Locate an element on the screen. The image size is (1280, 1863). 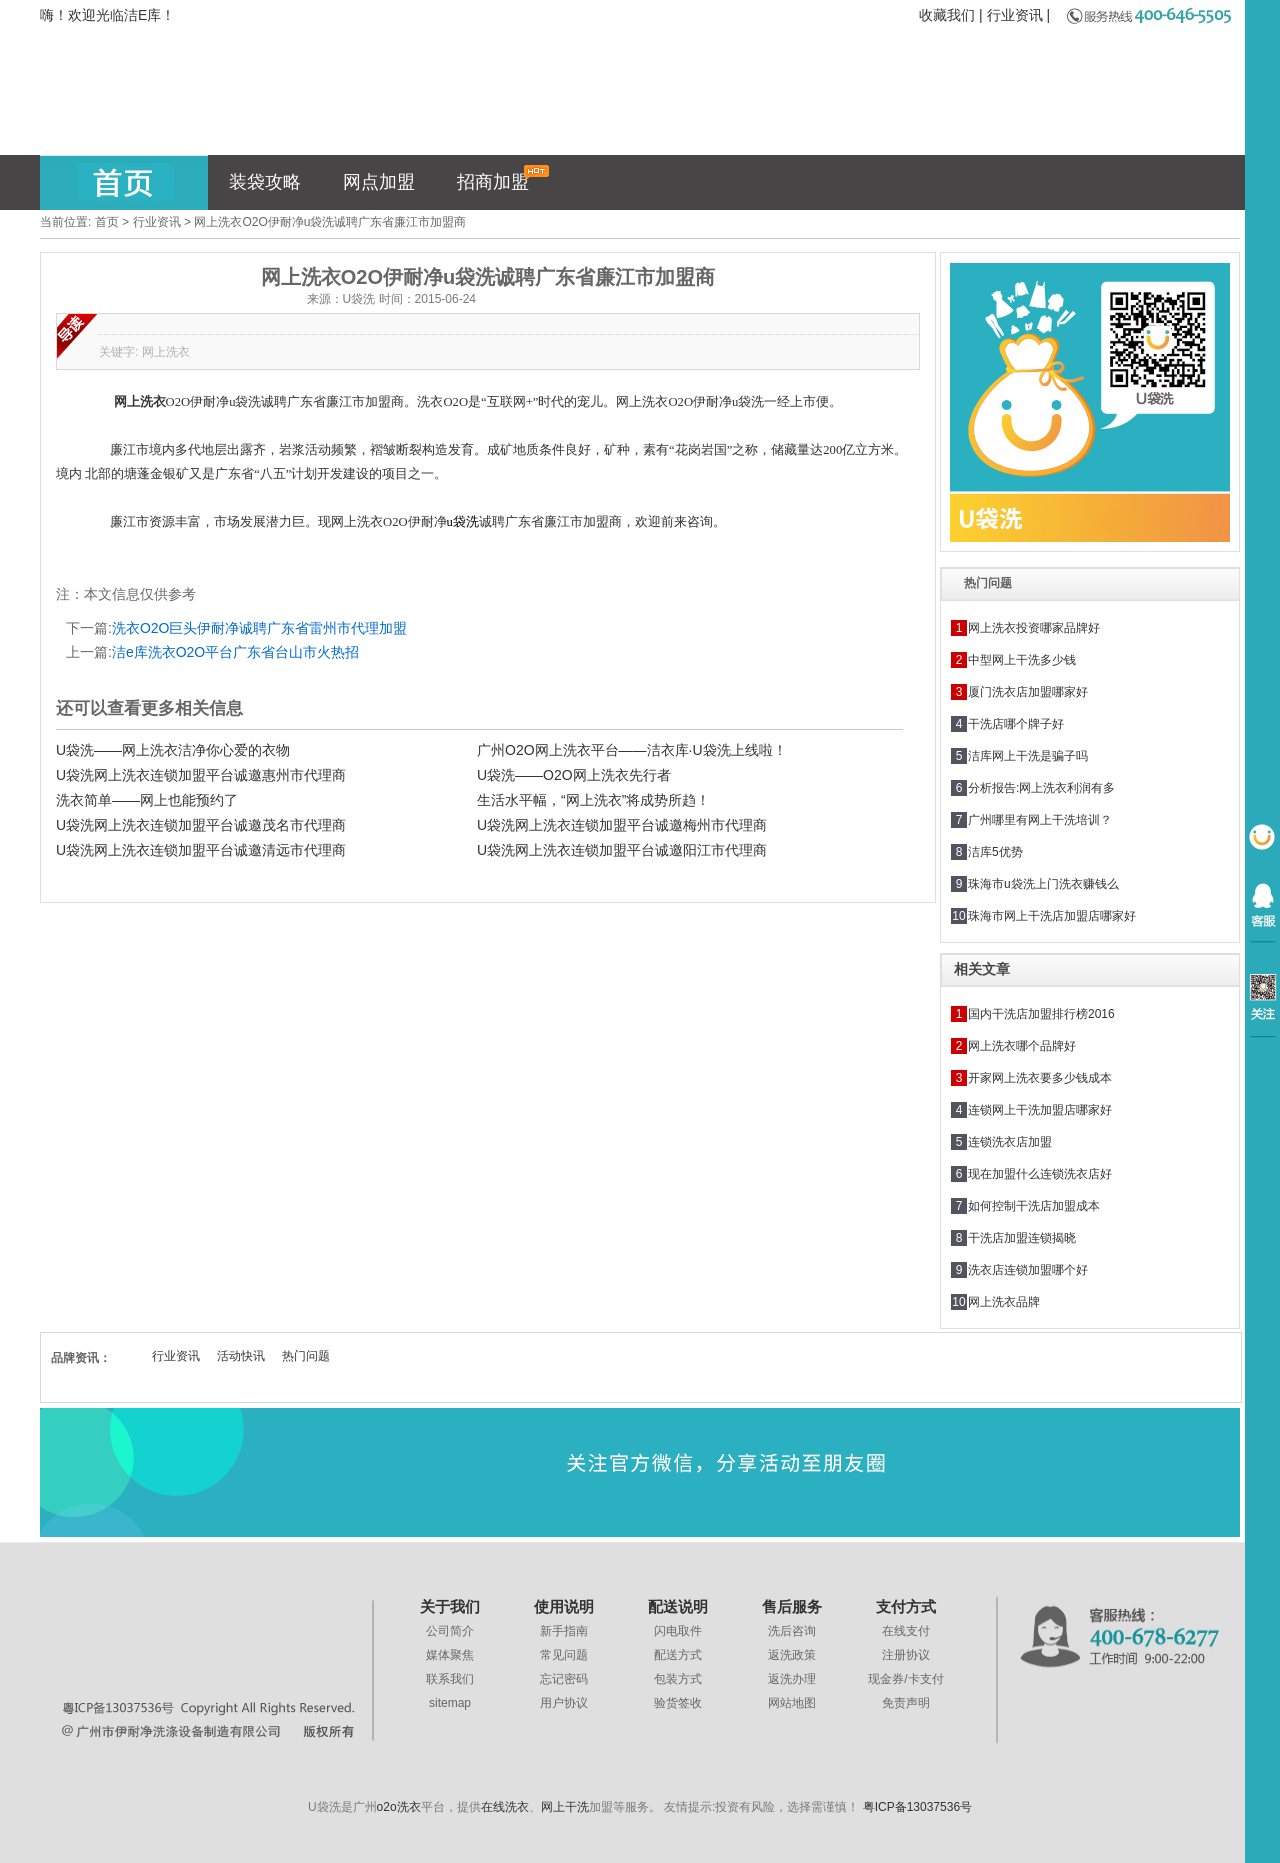
U袋洗网上洗衣连锁加盟平台诚邀梅州市代理商 is located at coordinates (622, 825).